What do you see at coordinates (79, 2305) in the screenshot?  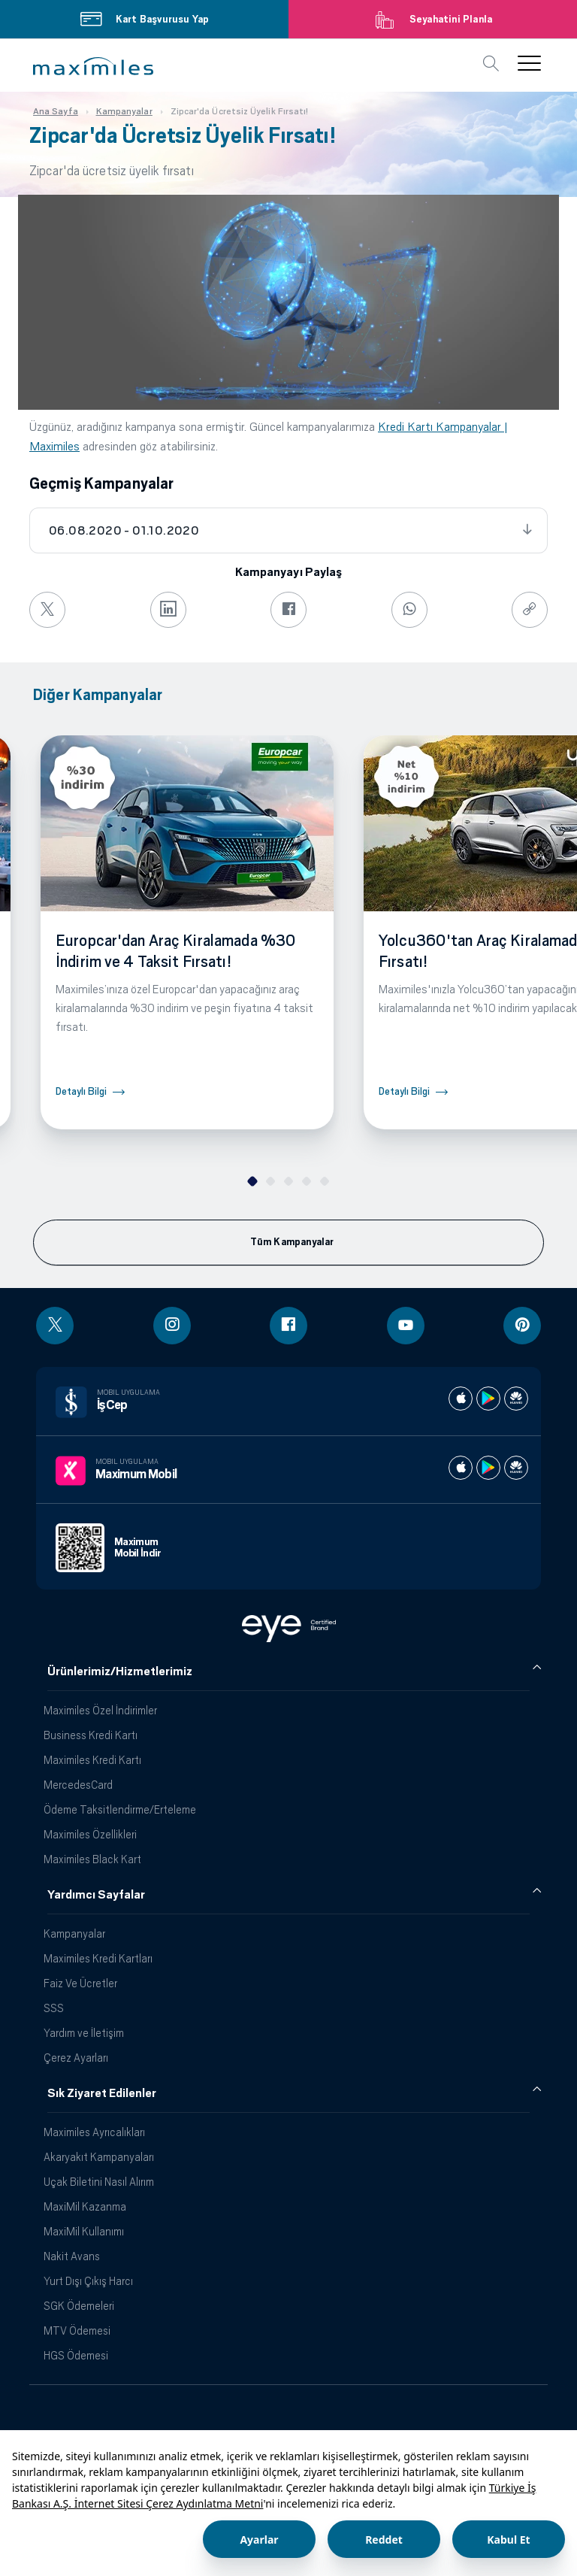 I see `SGK Ödemeleri` at bounding box center [79, 2305].